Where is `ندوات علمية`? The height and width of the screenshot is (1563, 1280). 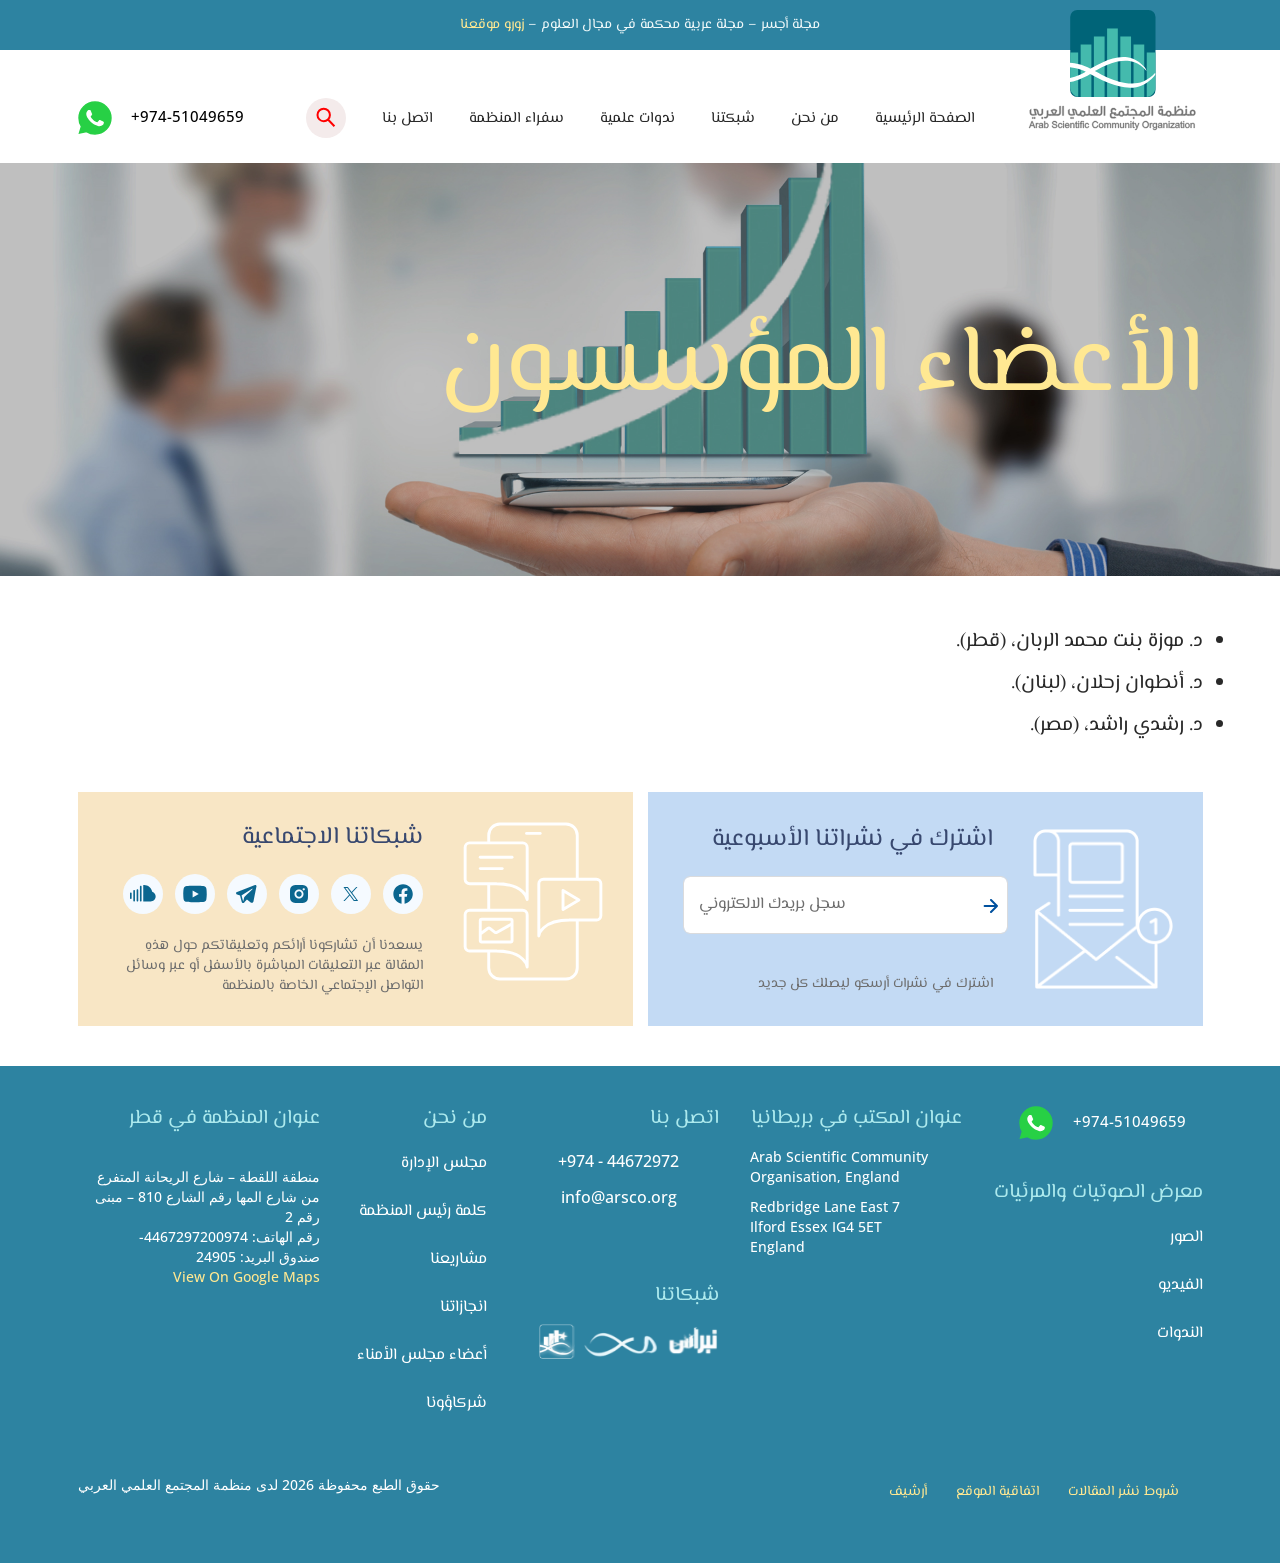
ندوات علمية is located at coordinates (637, 118).